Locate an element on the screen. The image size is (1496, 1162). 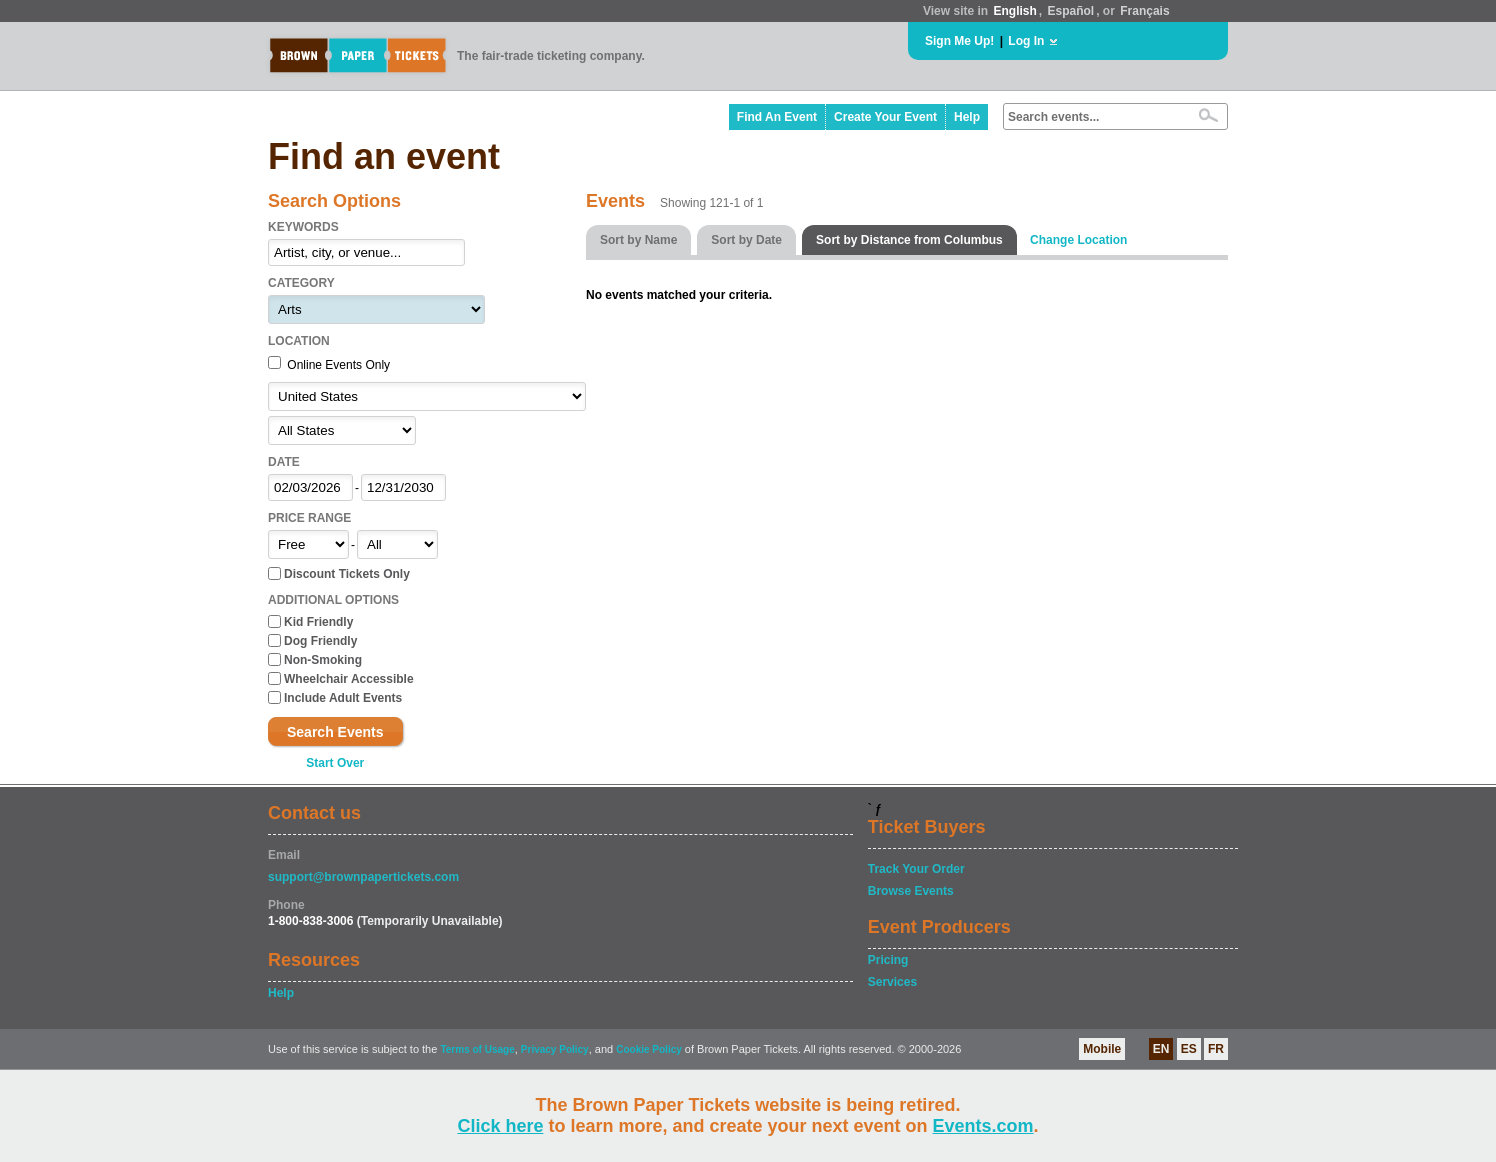
Terms of Usage is located at coordinates (477, 1049).